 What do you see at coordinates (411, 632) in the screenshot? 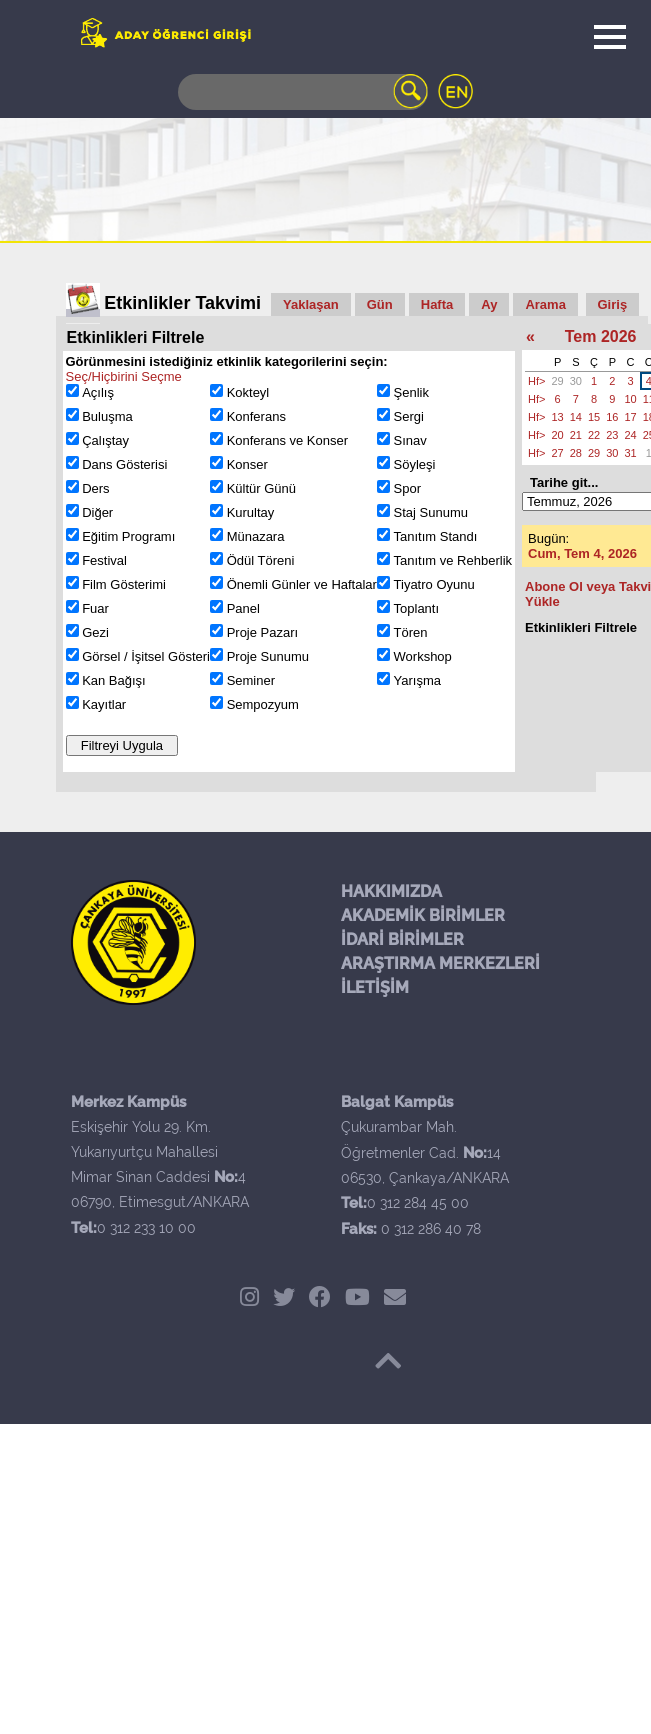
I see `Tören` at bounding box center [411, 632].